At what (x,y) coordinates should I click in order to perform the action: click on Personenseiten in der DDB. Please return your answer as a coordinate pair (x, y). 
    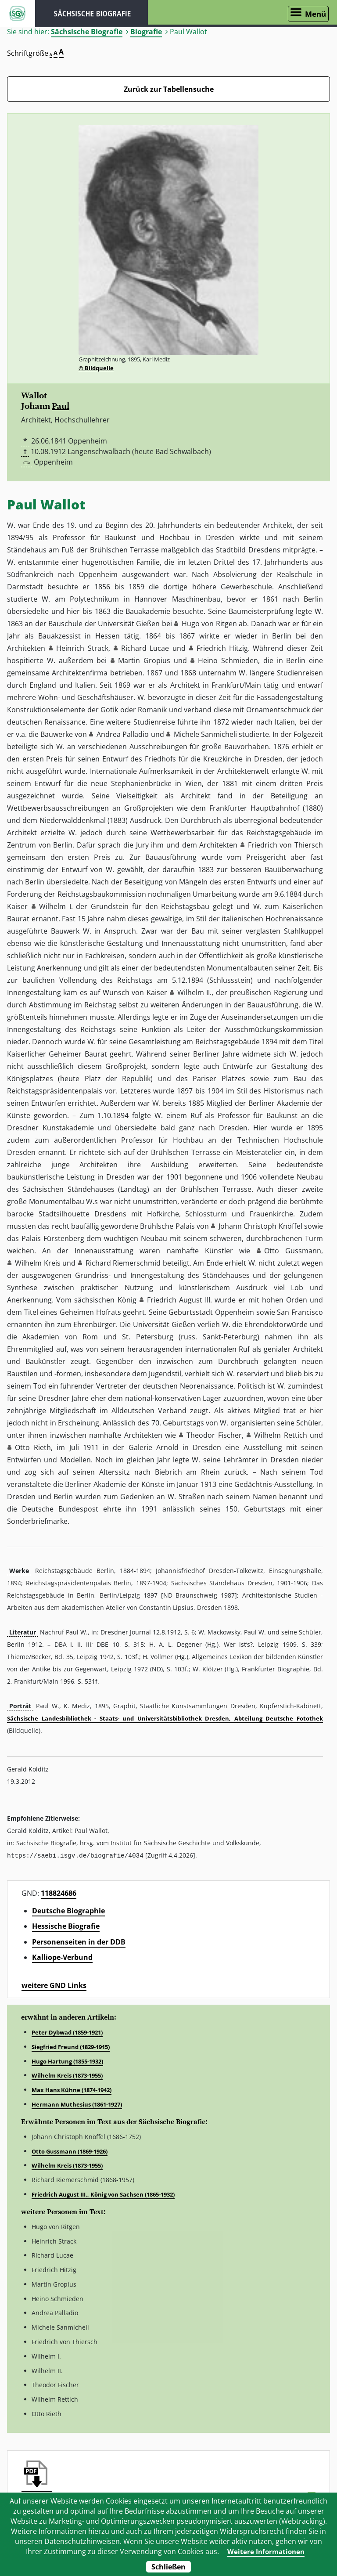
    Looking at the image, I should click on (78, 1941).